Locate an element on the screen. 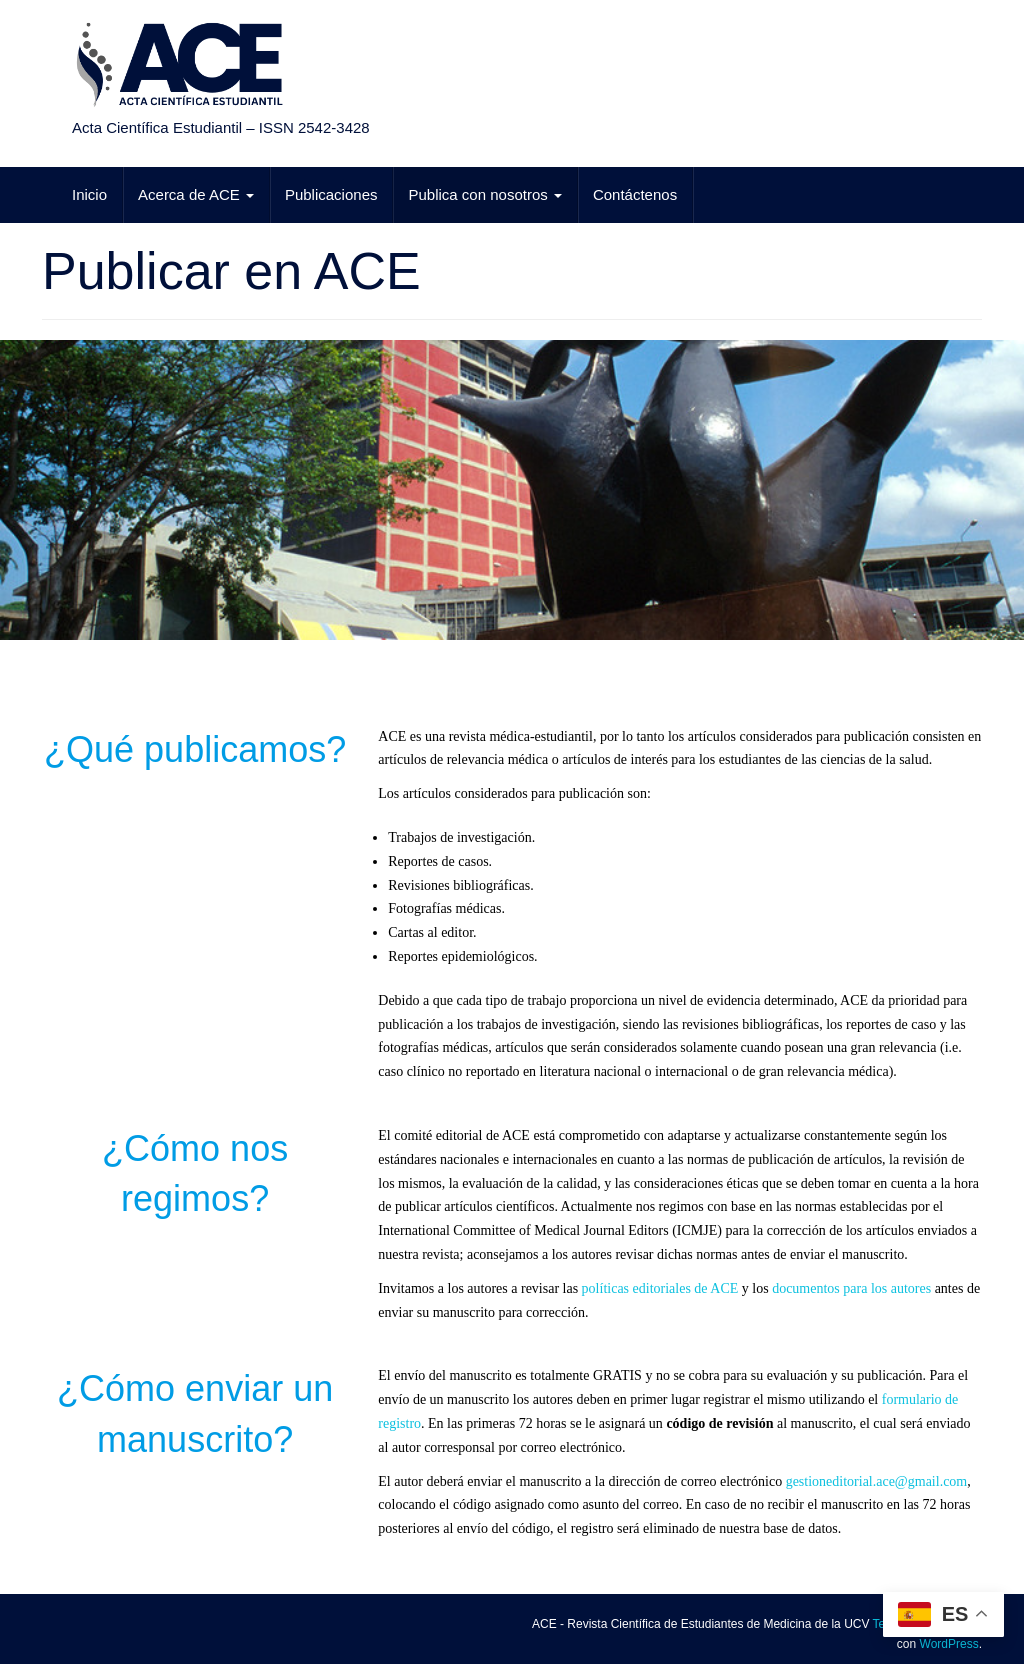 This screenshot has width=1024, height=1664. Publicaciones is located at coordinates (331, 194).